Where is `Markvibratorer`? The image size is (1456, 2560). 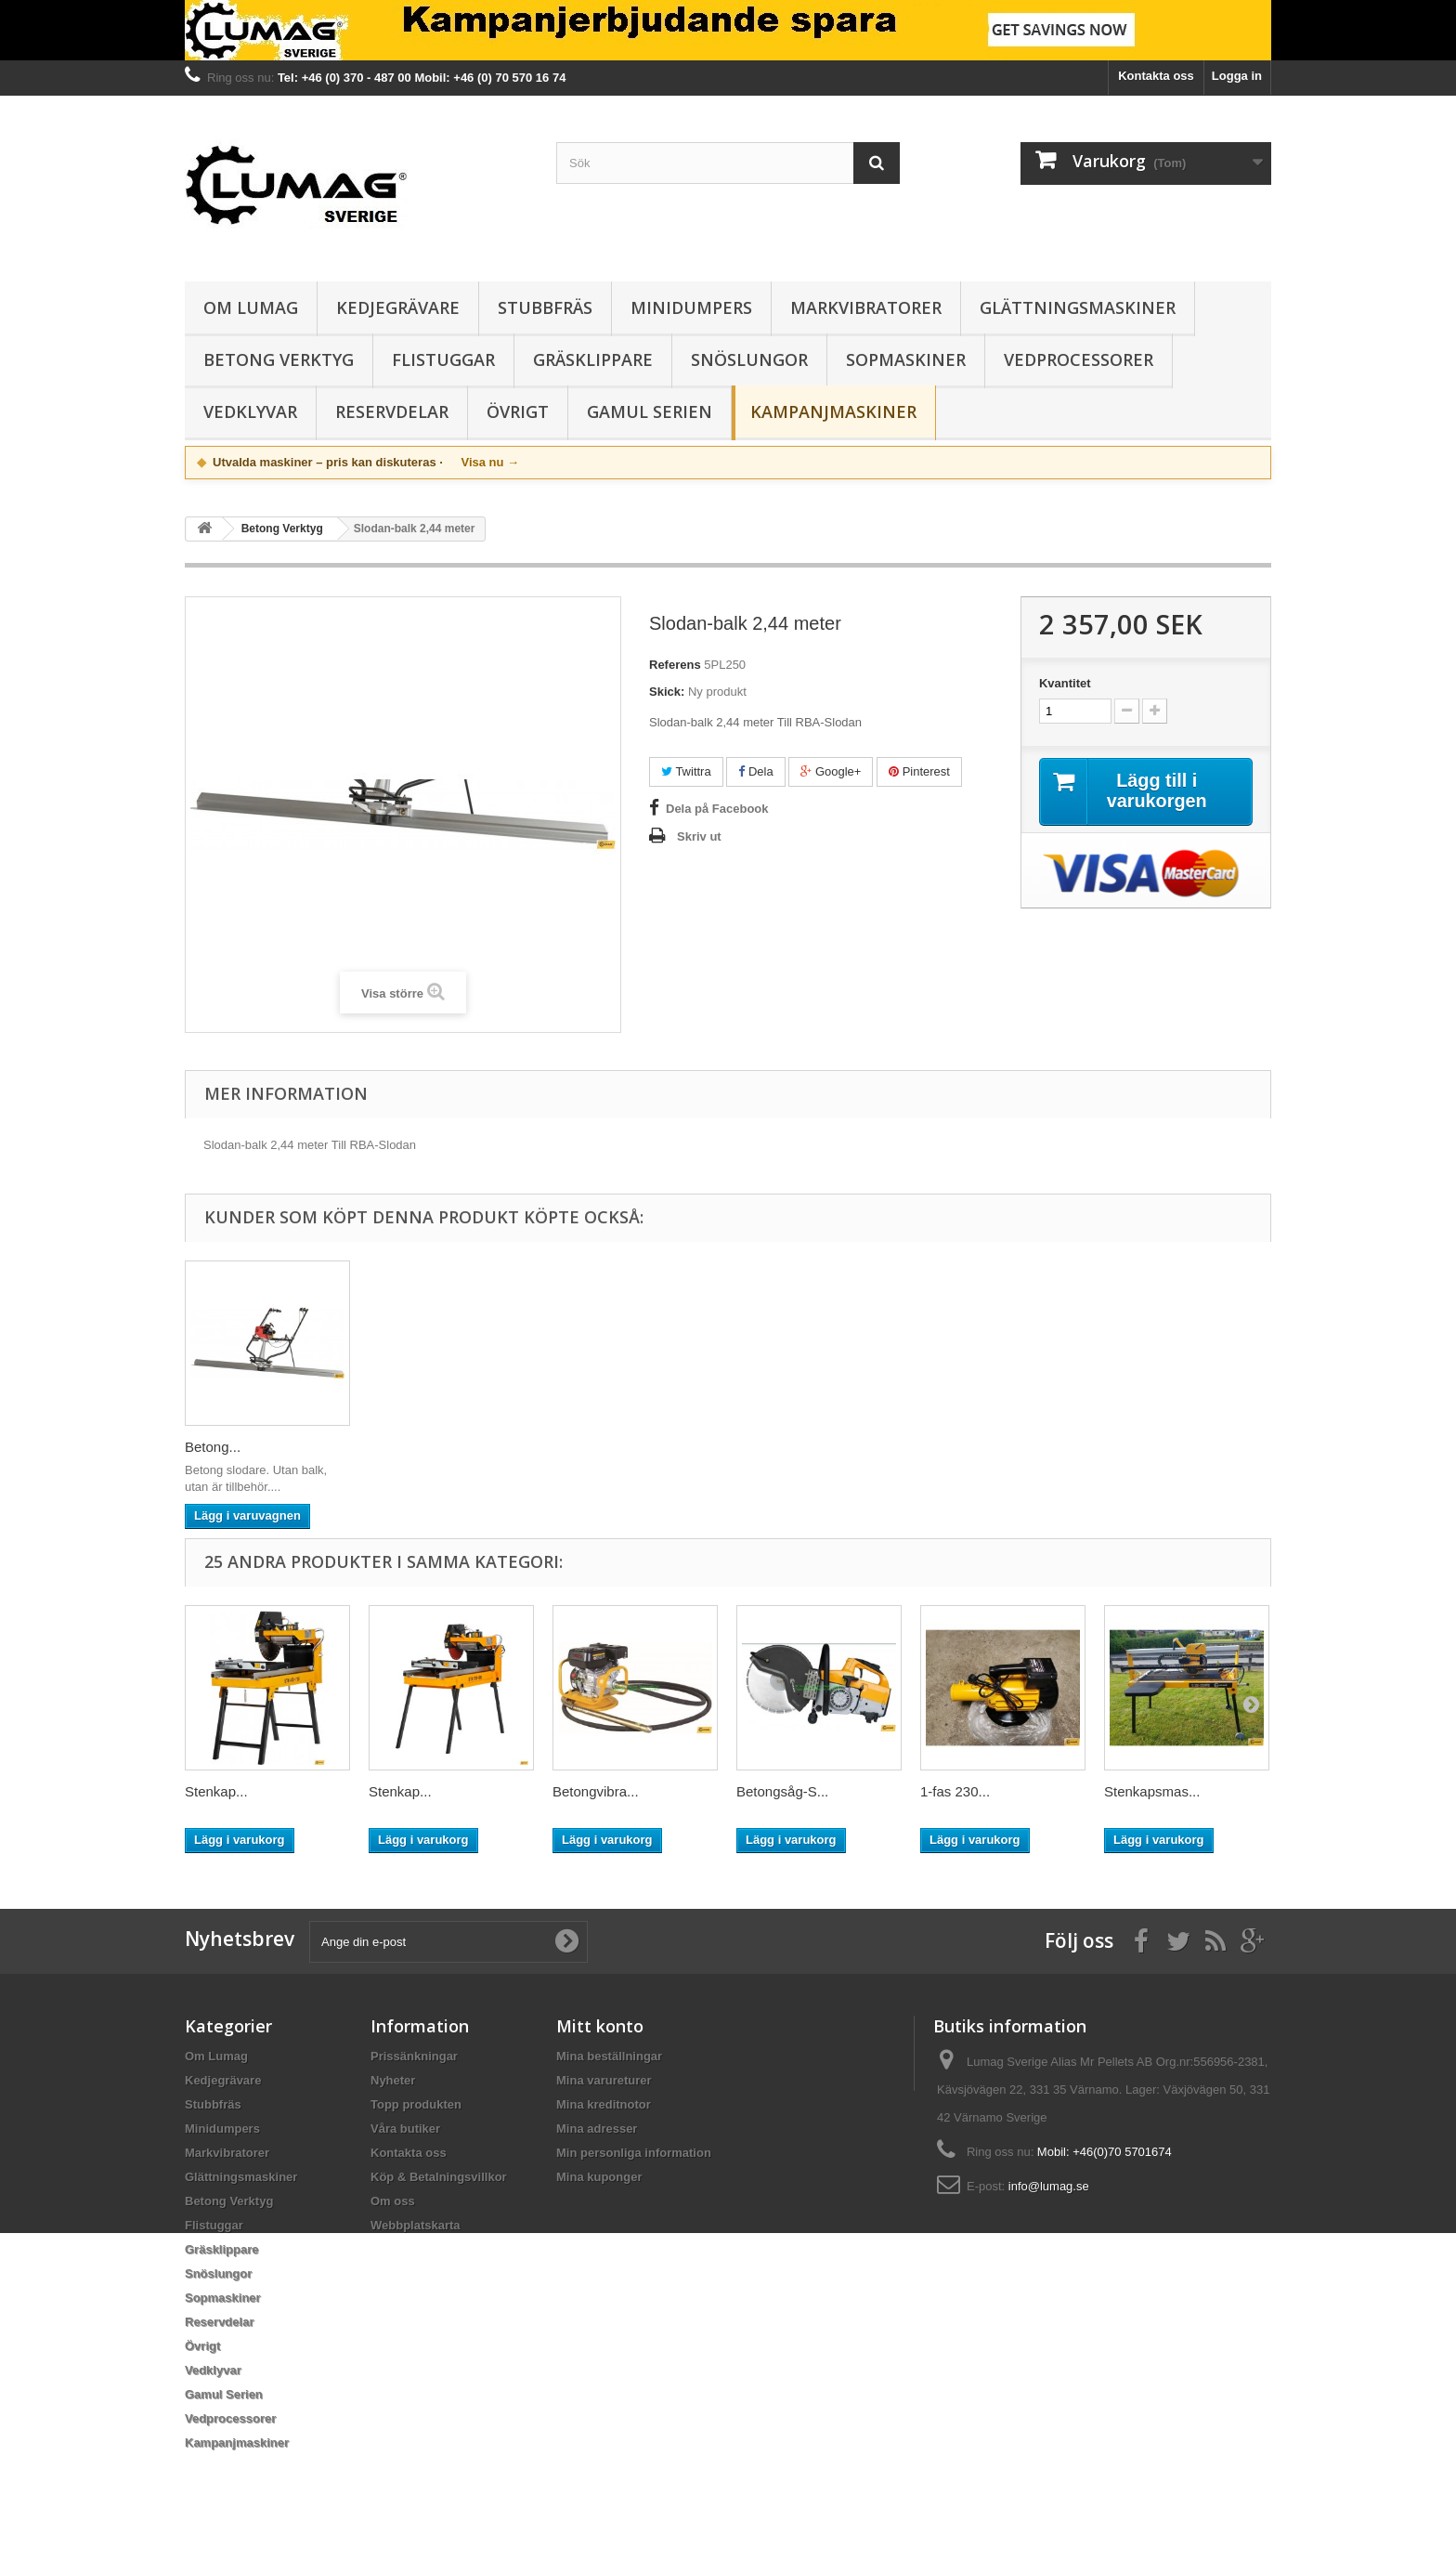
Markvibratorer is located at coordinates (866, 307).